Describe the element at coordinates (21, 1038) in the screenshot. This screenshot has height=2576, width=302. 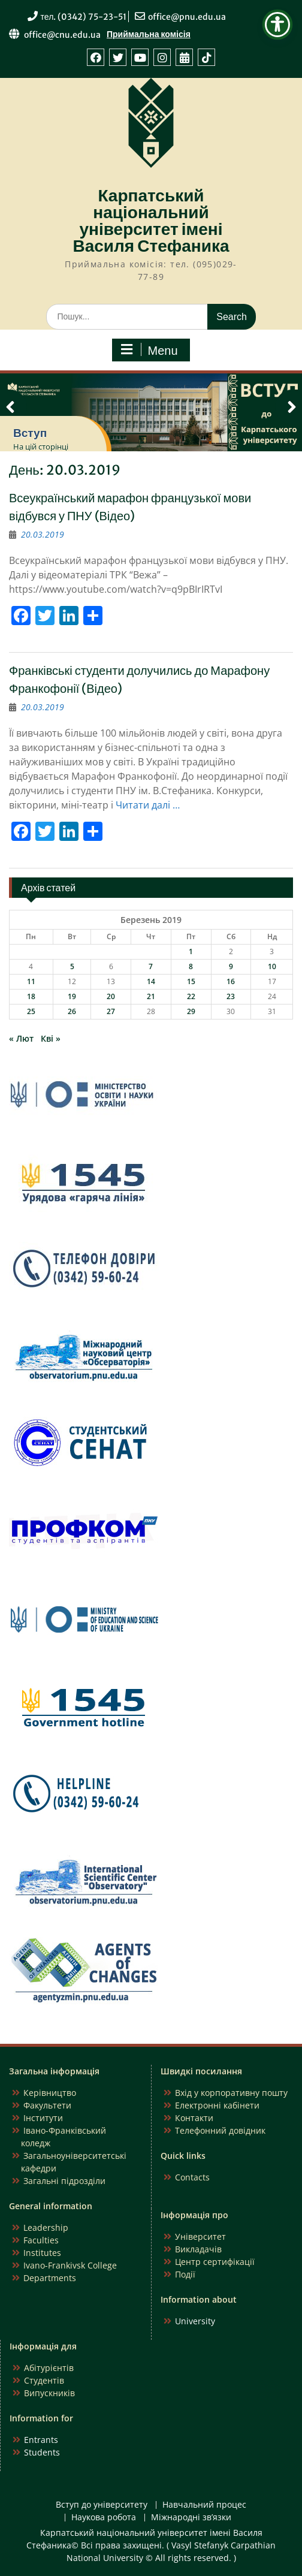
I see `« Лют` at that location.